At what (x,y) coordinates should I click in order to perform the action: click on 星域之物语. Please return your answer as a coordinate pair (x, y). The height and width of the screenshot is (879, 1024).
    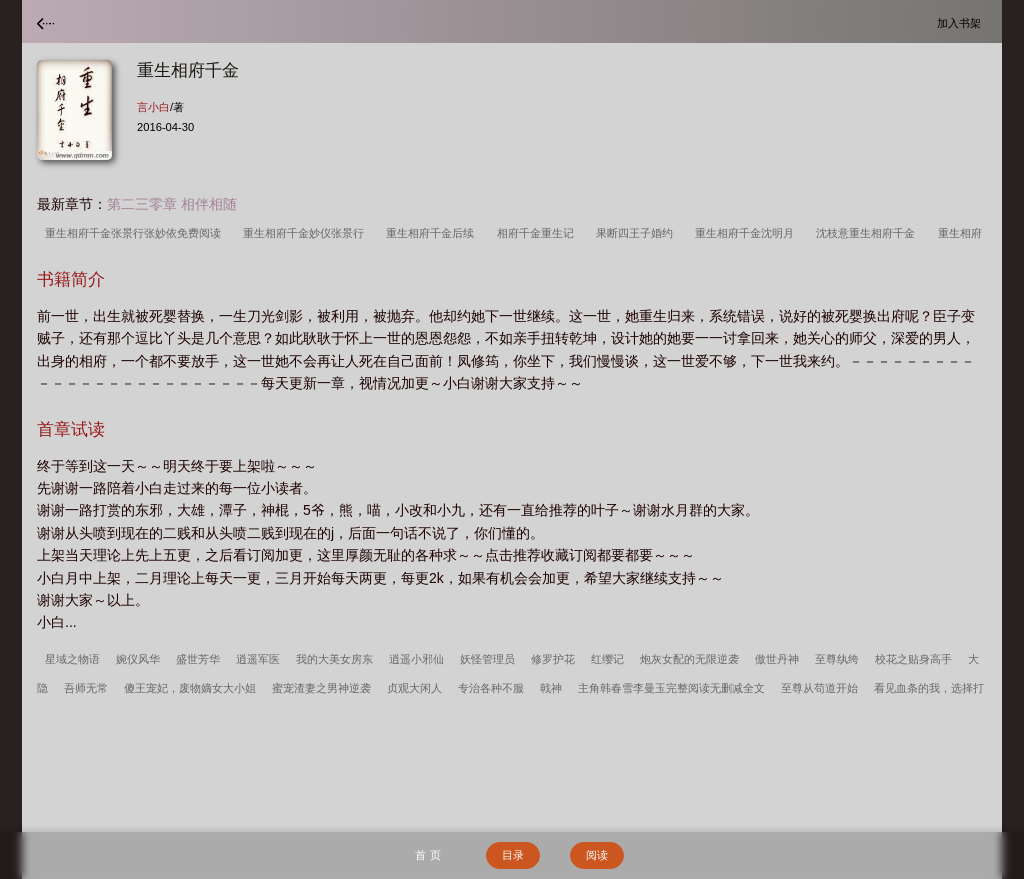
    Looking at the image, I should click on (72, 659).